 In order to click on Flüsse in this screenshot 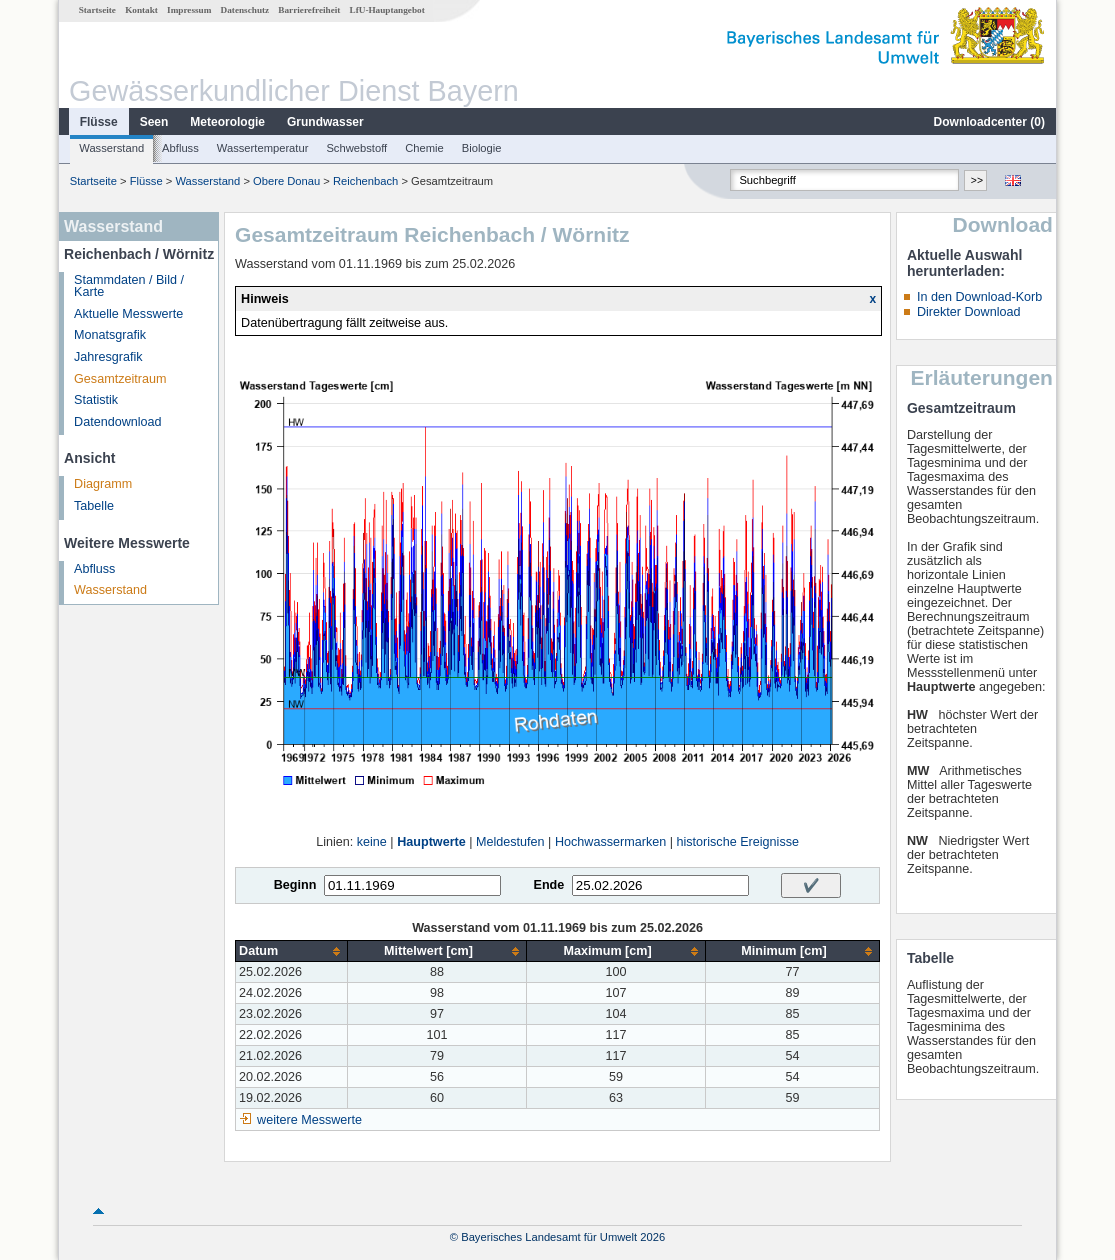, I will do `click(99, 122)`.